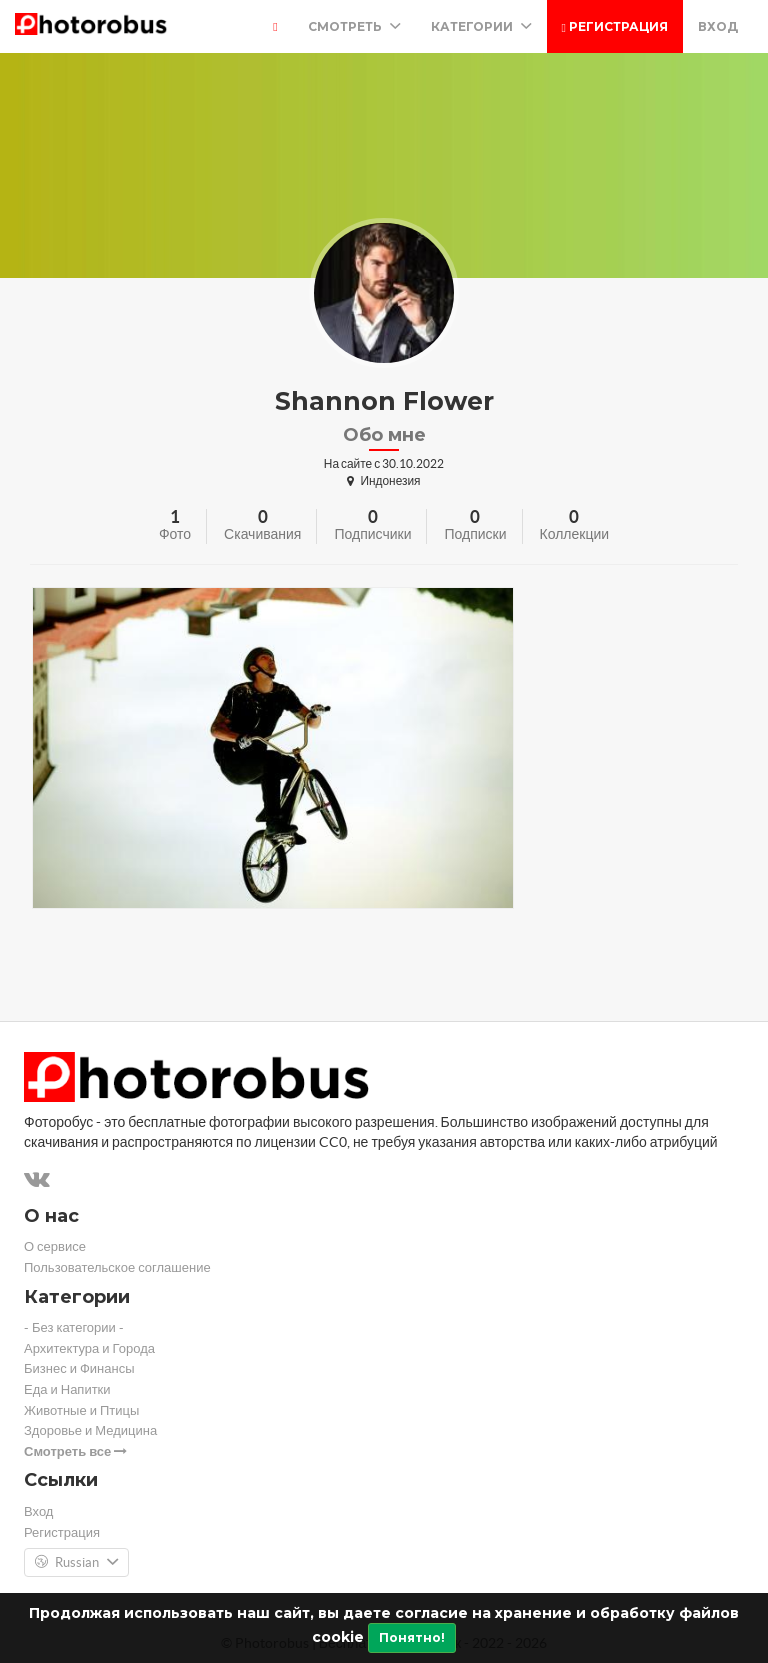 The width and height of the screenshot is (768, 1663). I want to click on Подписчики, so click(372, 534).